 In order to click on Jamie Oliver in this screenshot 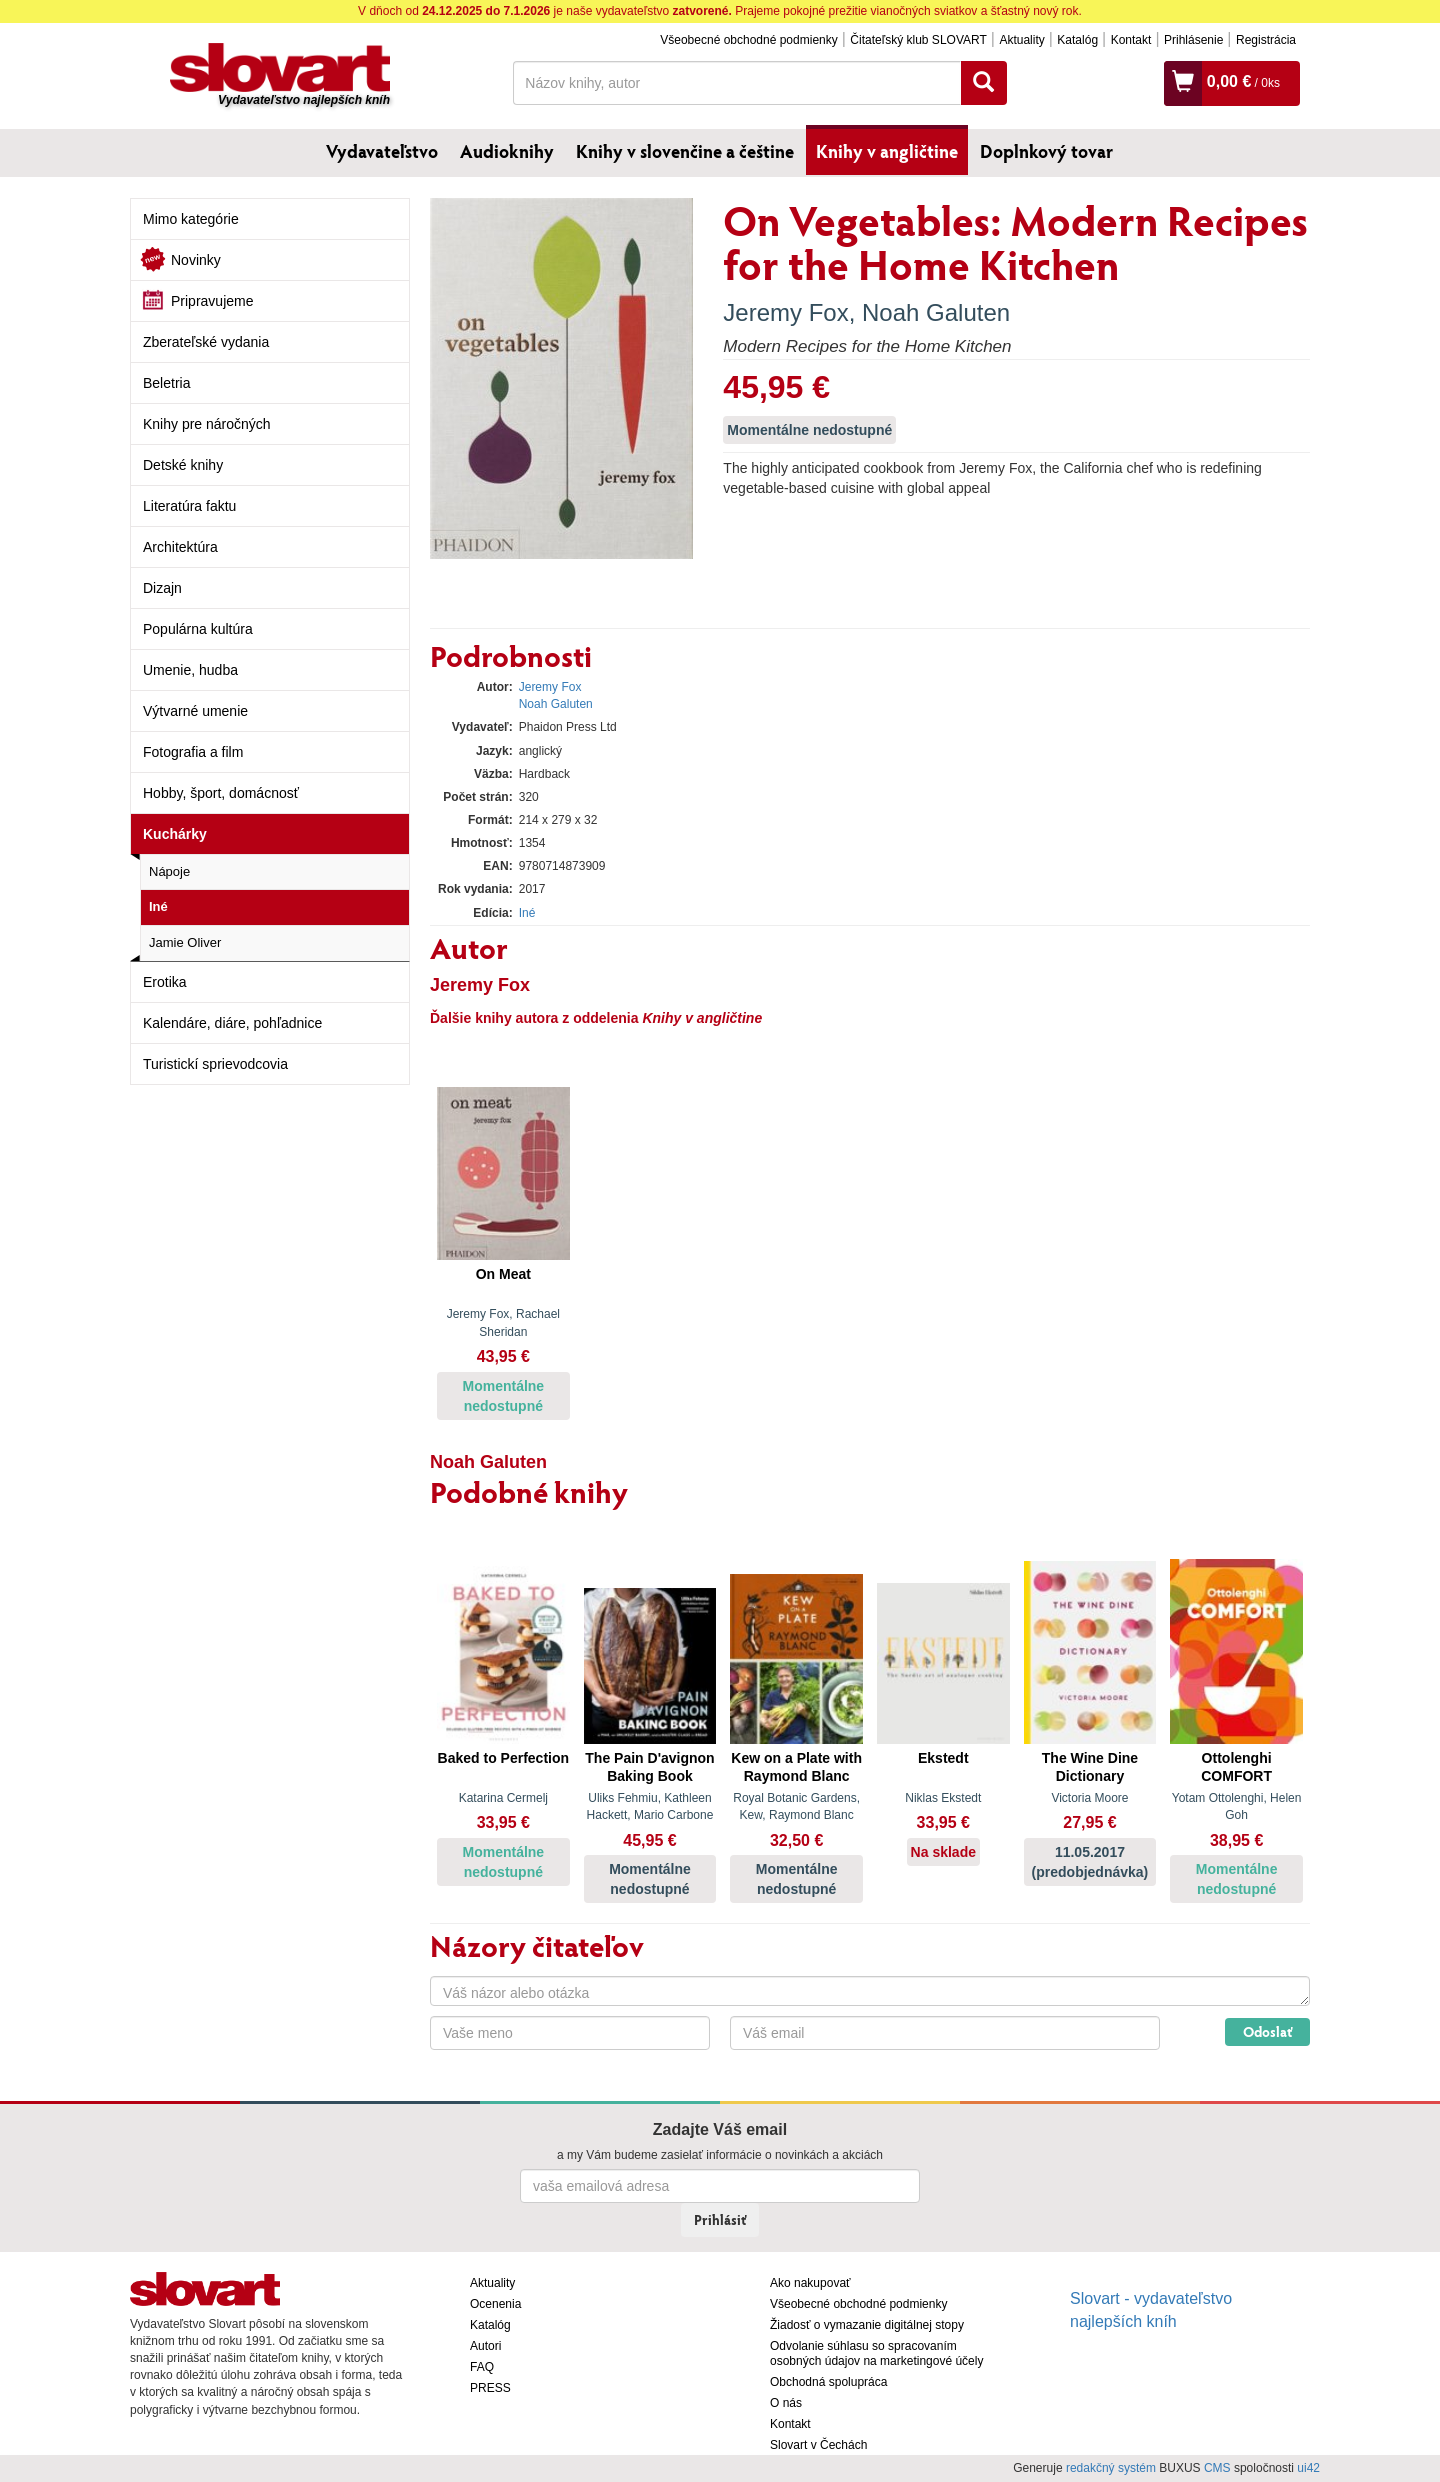, I will do `click(185, 942)`.